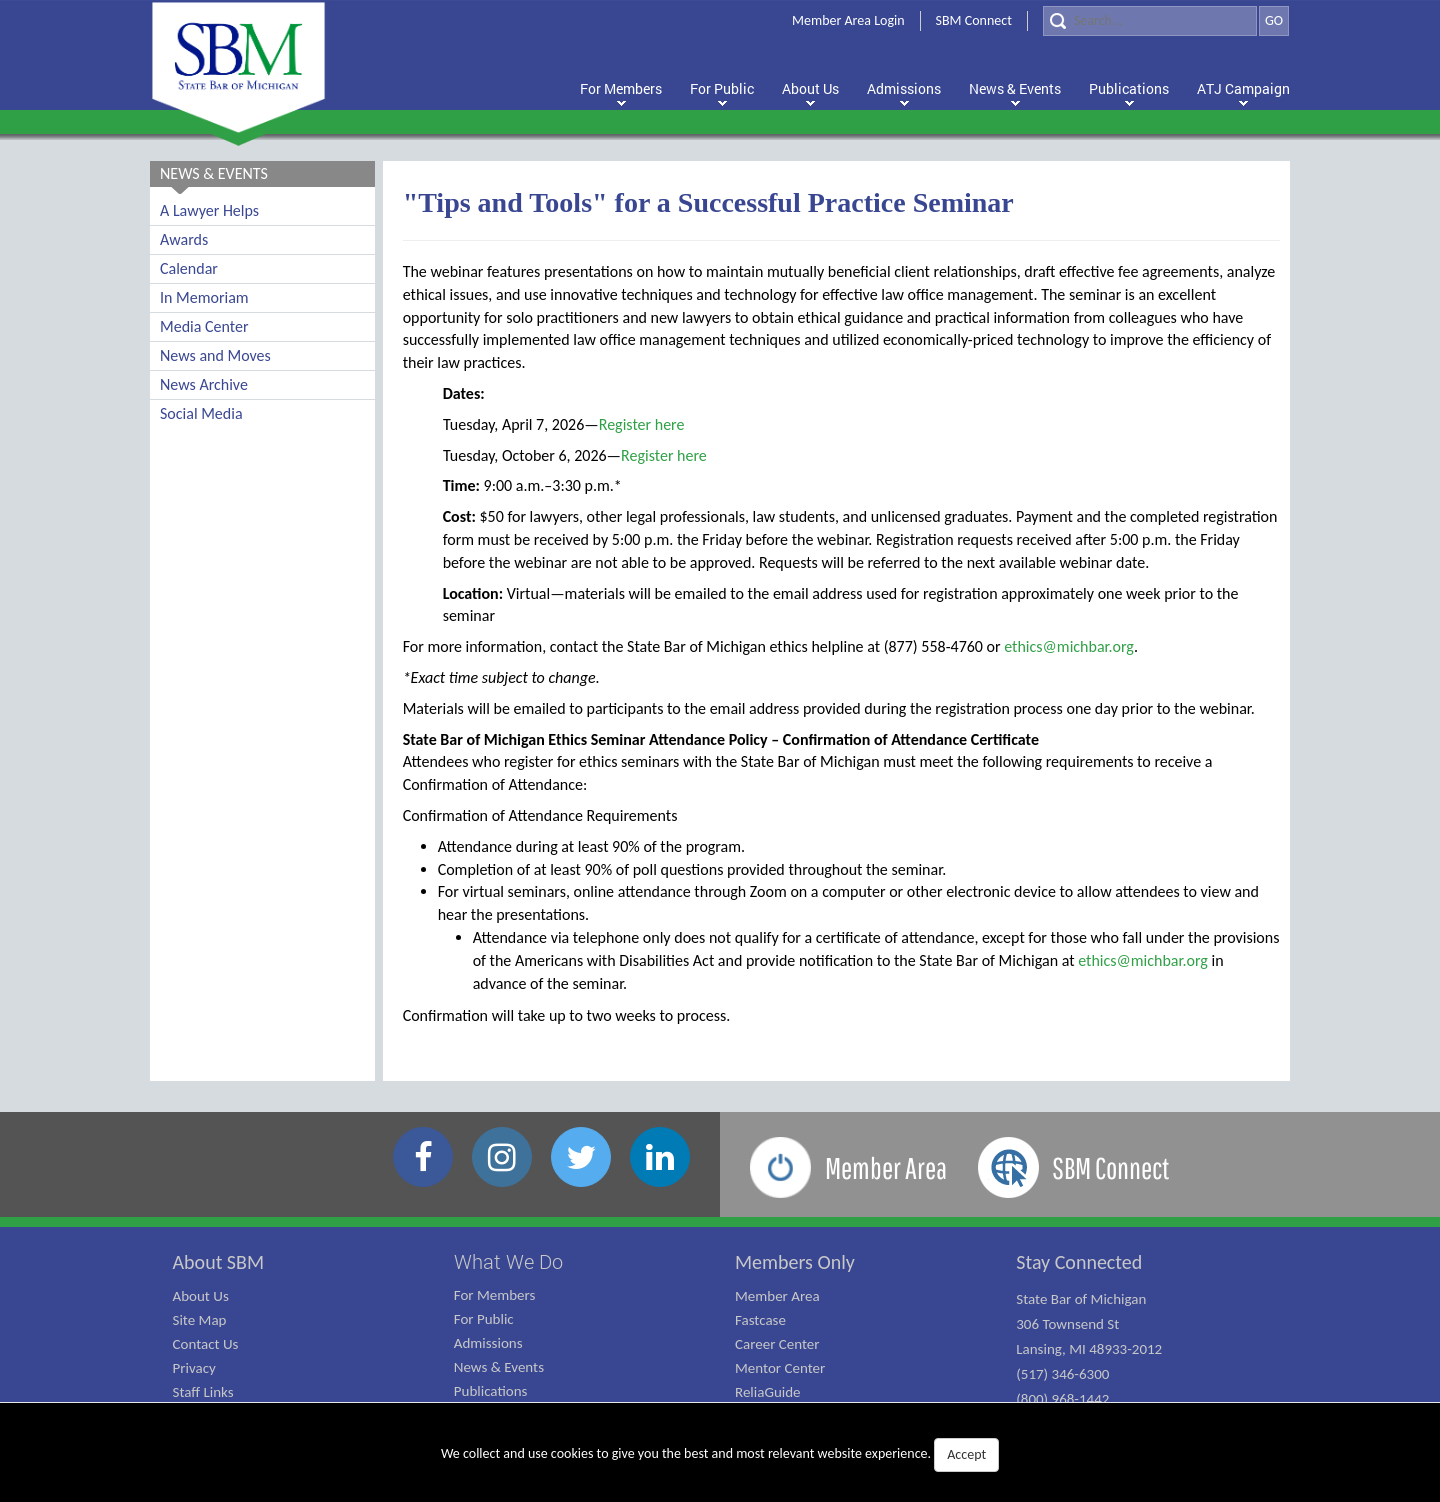  Describe the element at coordinates (720, 1455) in the screenshot. I see `We collect and use cookies to give you the best and most relevant website experience.` at that location.